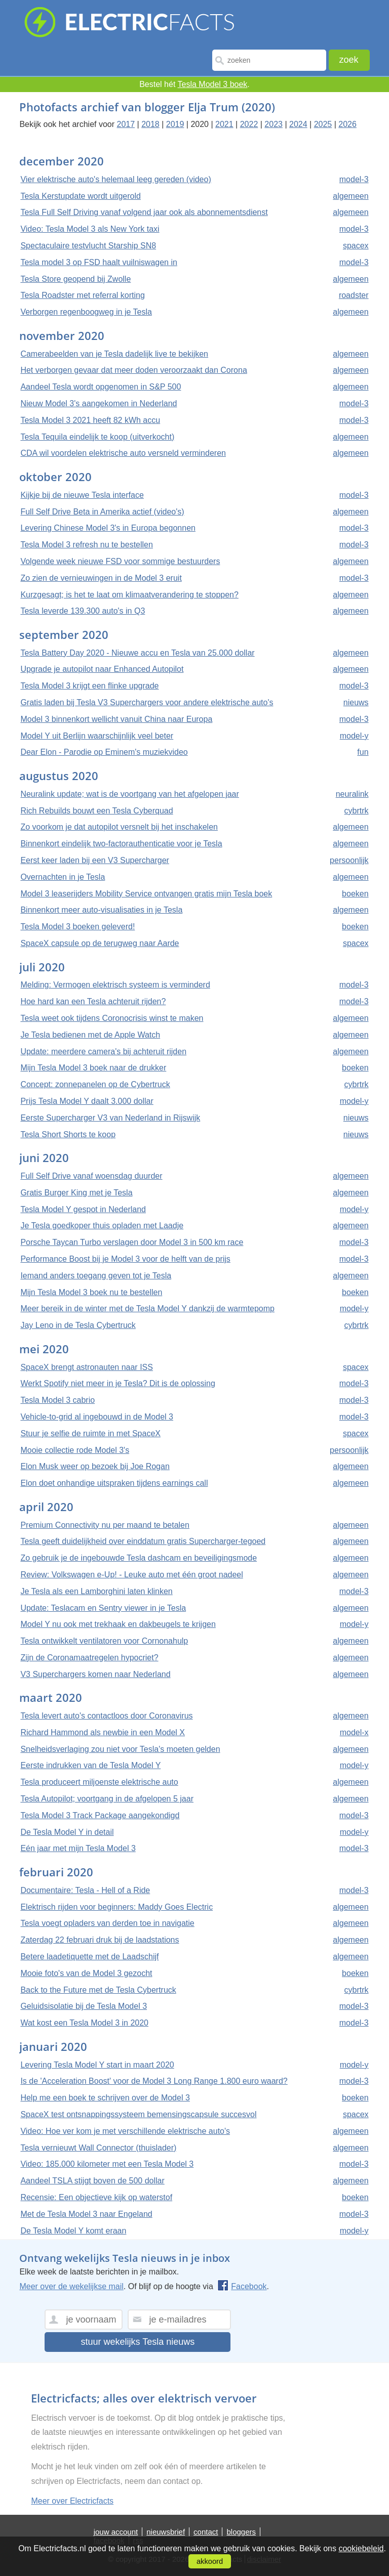  I want to click on Tesla Store geopend bij Zwolle, so click(75, 279).